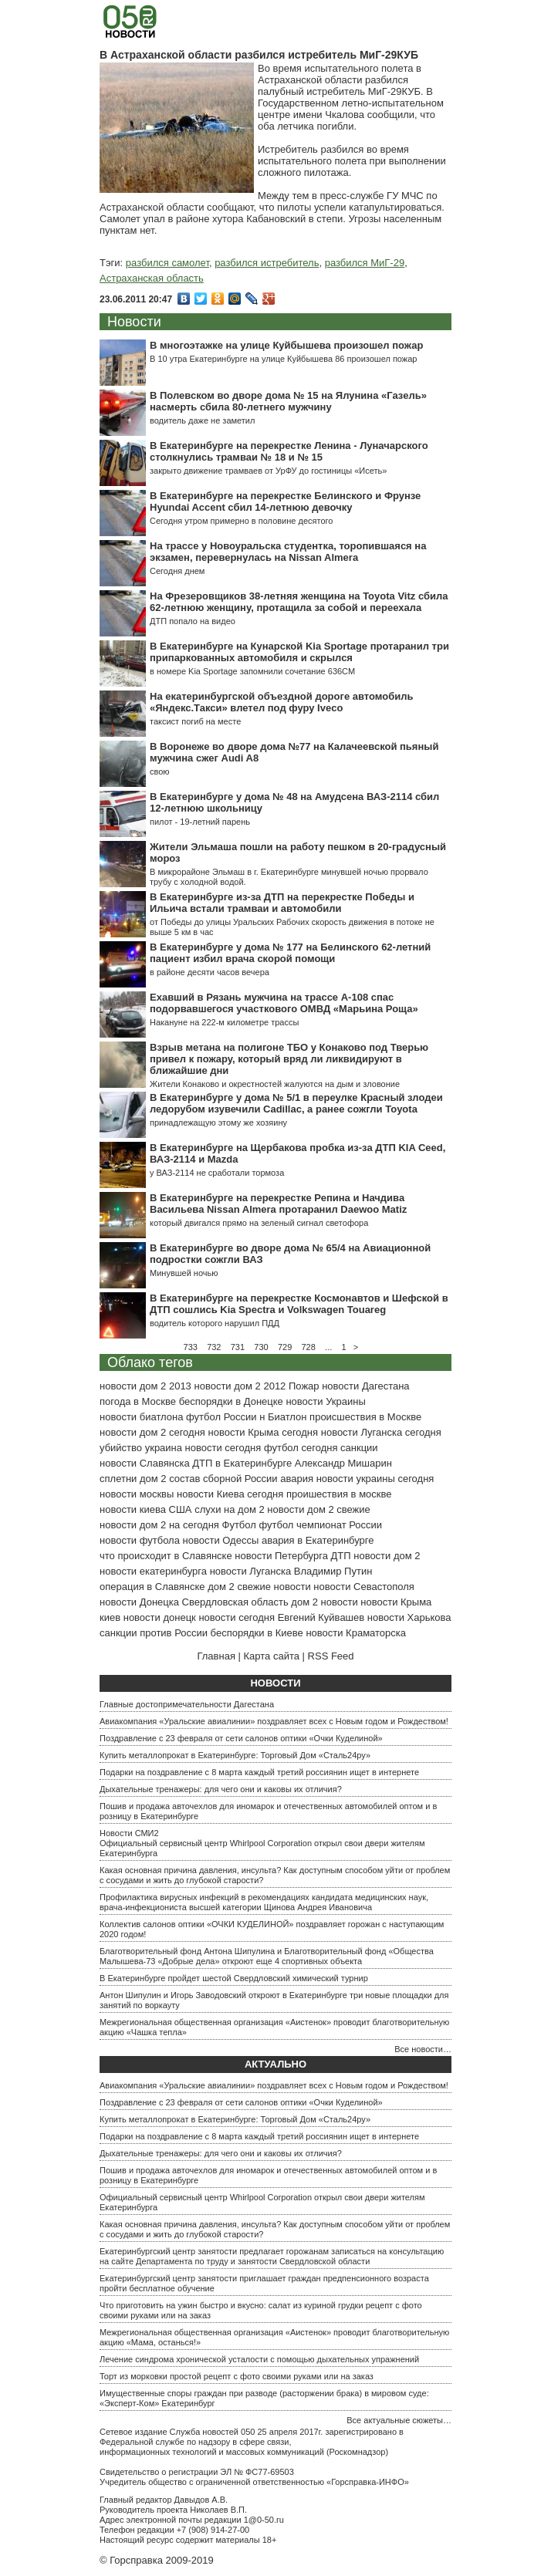 The width and height of the screenshot is (551, 2576). I want to click on новости дом 2 свежие, so click(318, 1509).